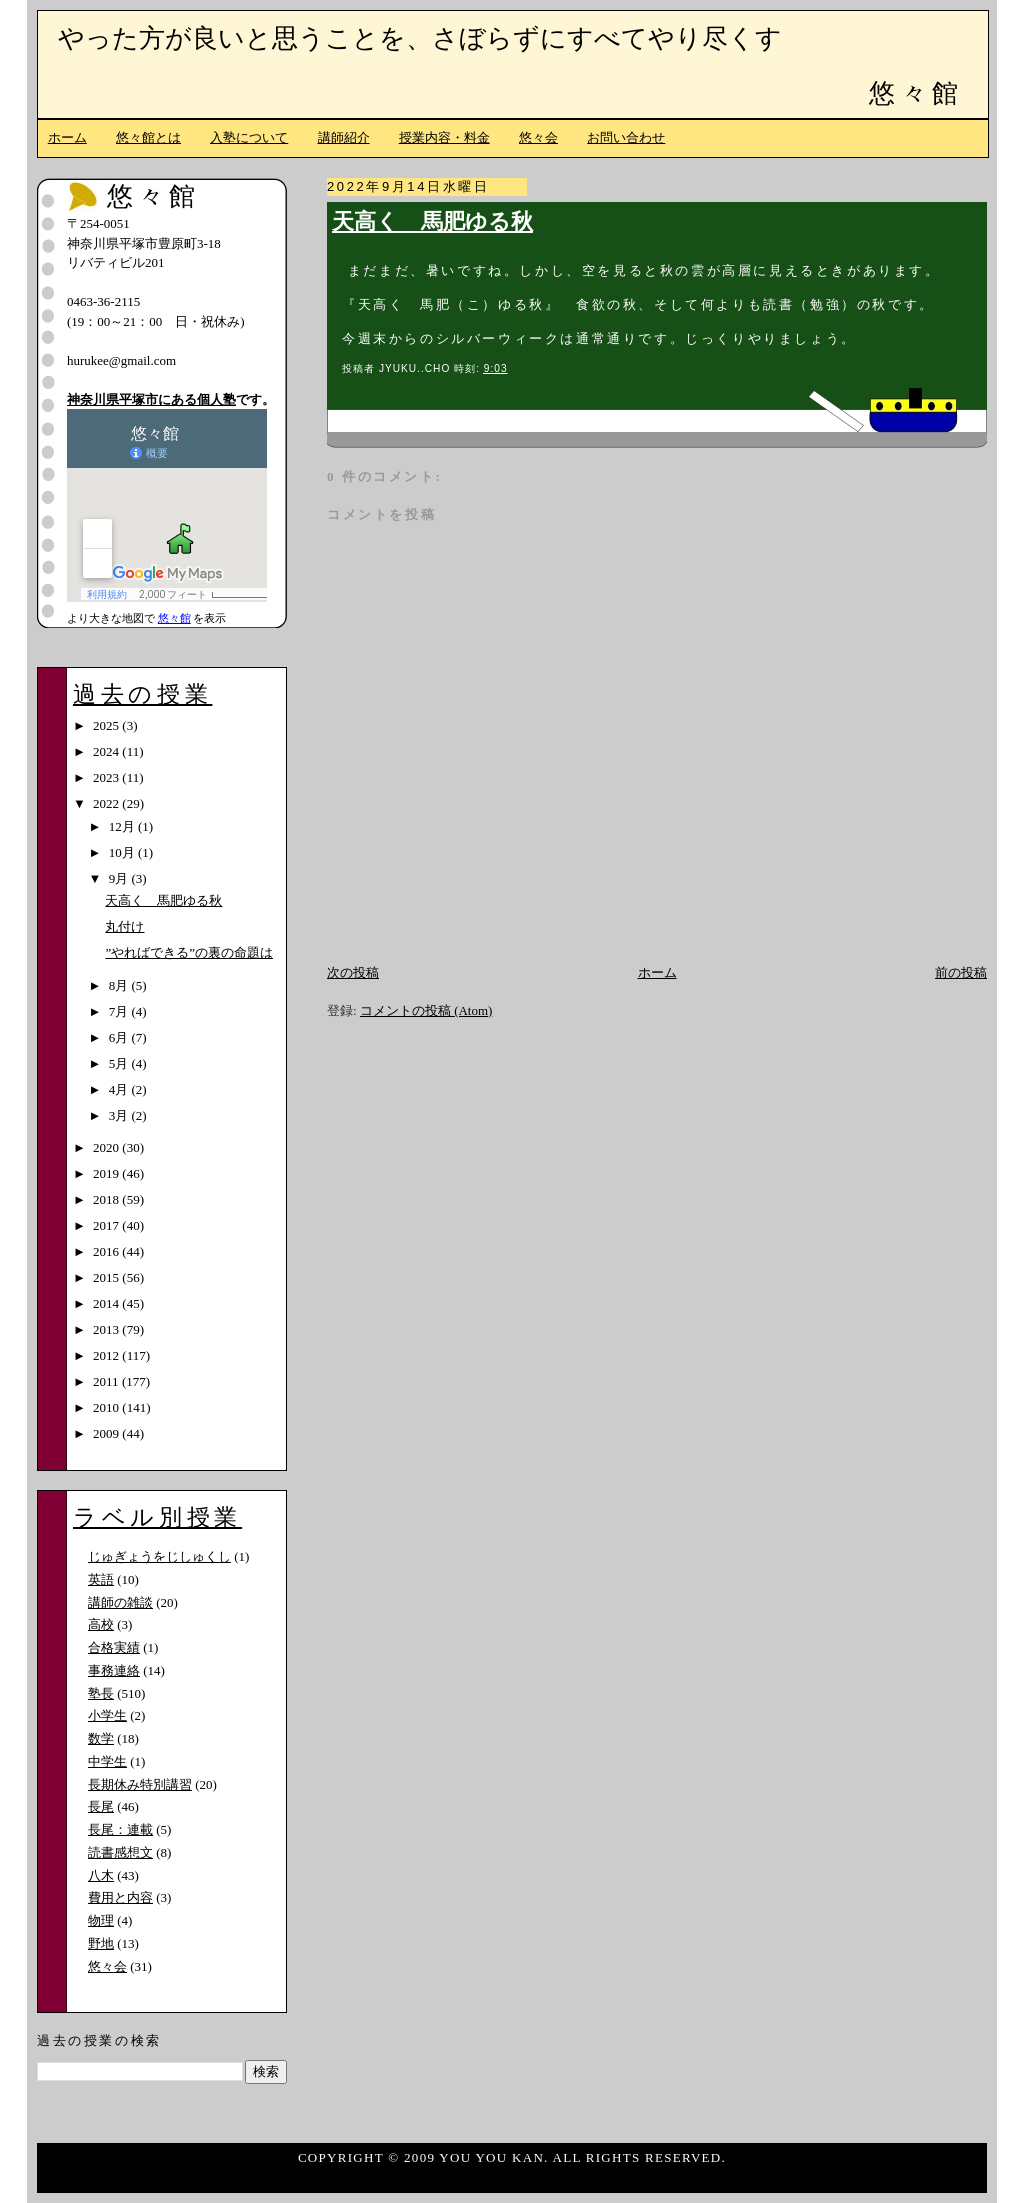  I want to click on 2013, so click(107, 1329).